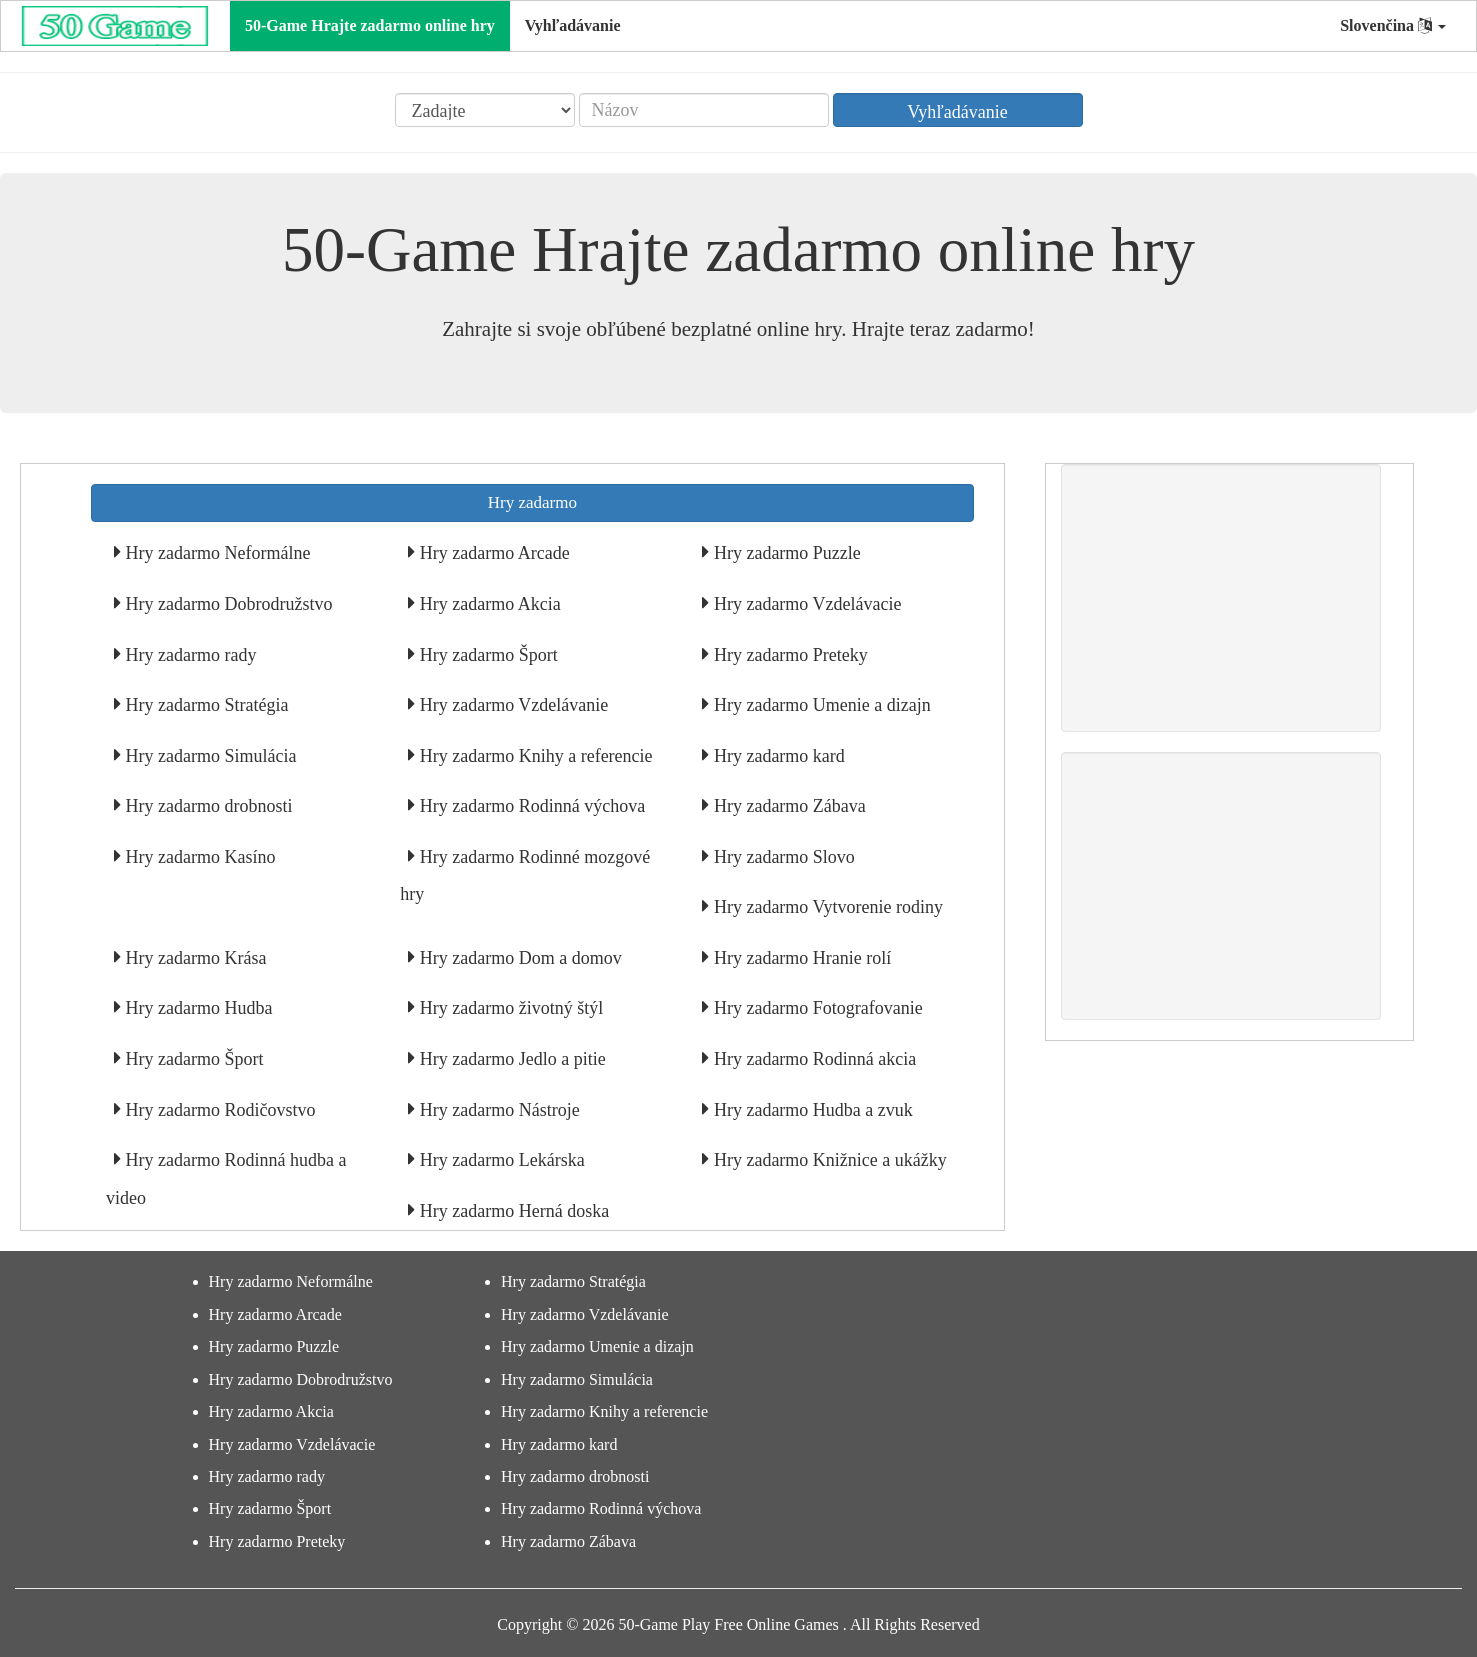 The height and width of the screenshot is (1657, 1477). What do you see at coordinates (784, 553) in the screenshot?
I see `Hry zadarmo Puzzle` at bounding box center [784, 553].